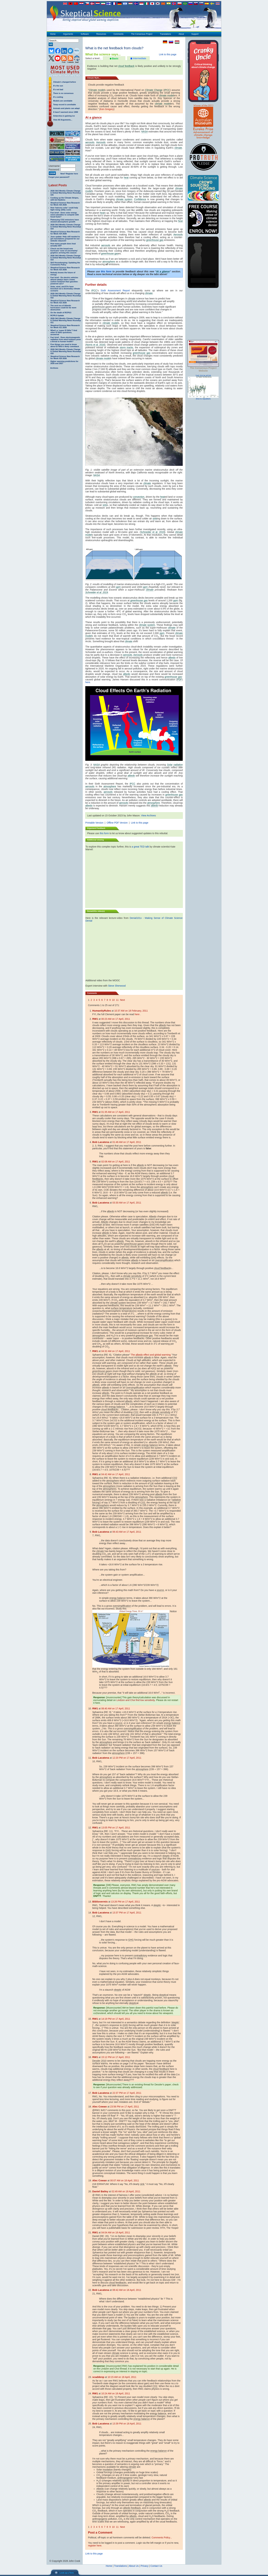  Describe the element at coordinates (115, 2018) in the screenshot. I see `14:19 PM on 17 April, 2011` at that location.